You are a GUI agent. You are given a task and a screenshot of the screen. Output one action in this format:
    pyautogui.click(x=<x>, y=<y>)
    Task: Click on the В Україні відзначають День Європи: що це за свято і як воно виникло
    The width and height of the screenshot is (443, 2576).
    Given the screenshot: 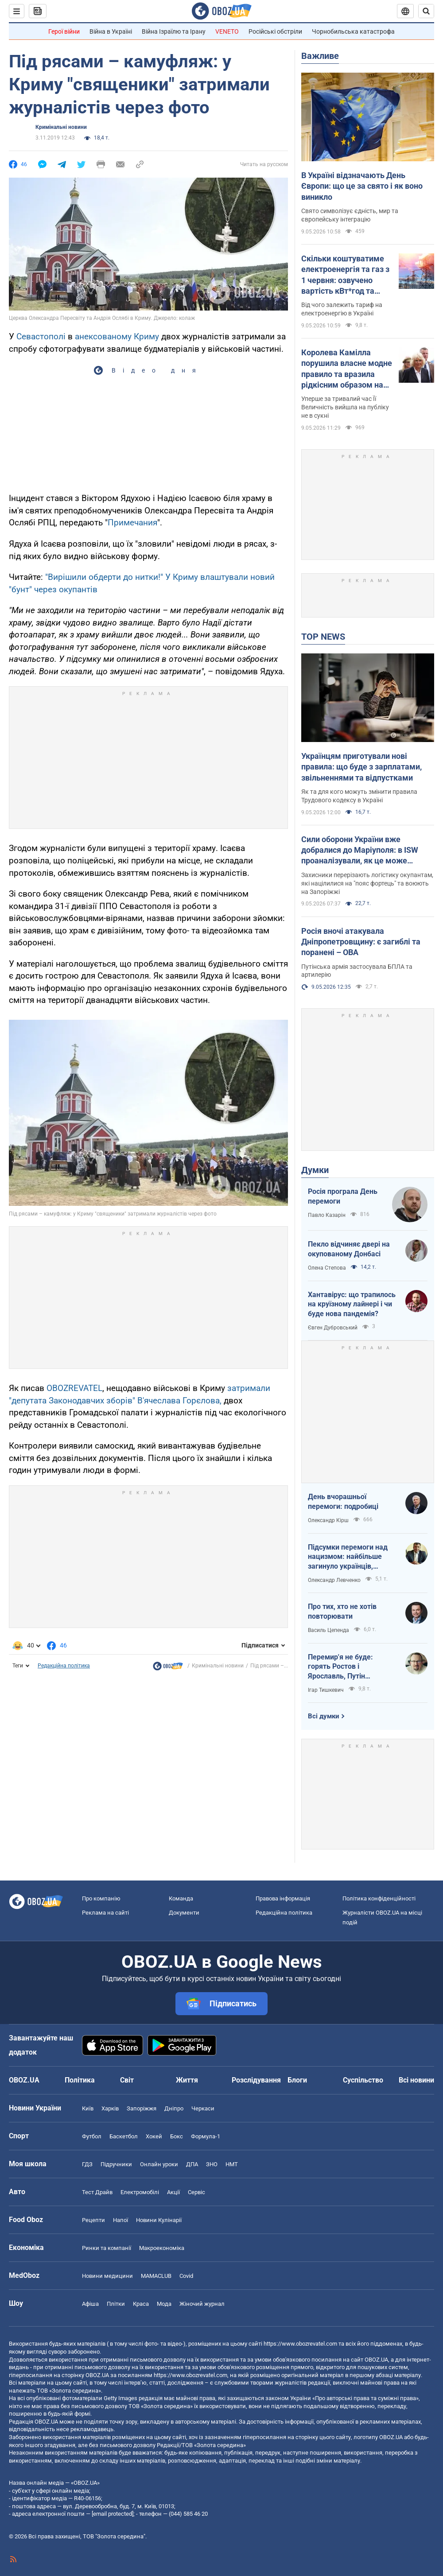 What is the action you would take?
    pyautogui.click(x=362, y=186)
    